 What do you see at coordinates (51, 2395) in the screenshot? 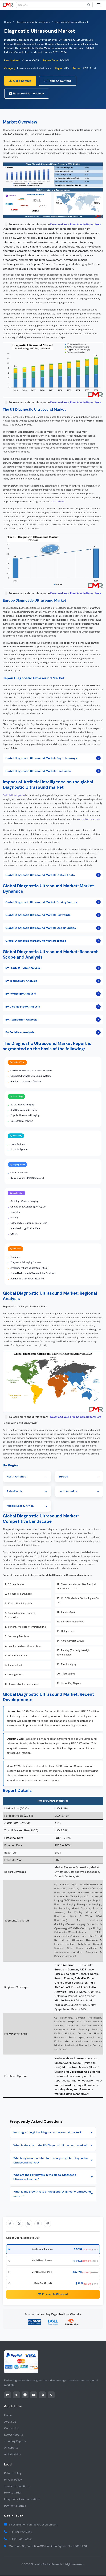
I see `[Share this page on whatsapp]` at bounding box center [51, 2395].